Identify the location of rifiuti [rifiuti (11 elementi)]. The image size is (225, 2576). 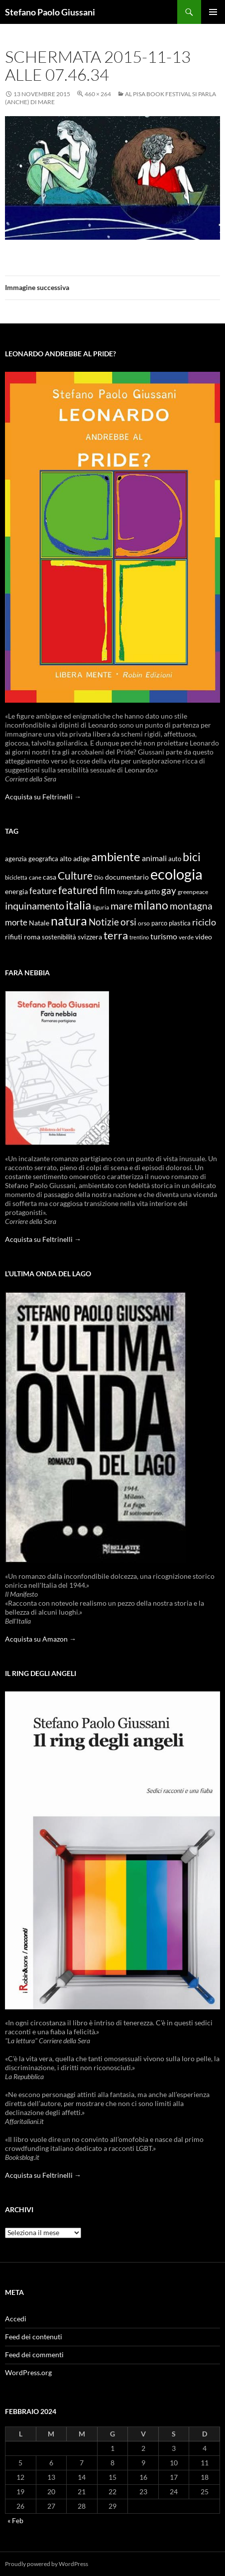
(13, 937).